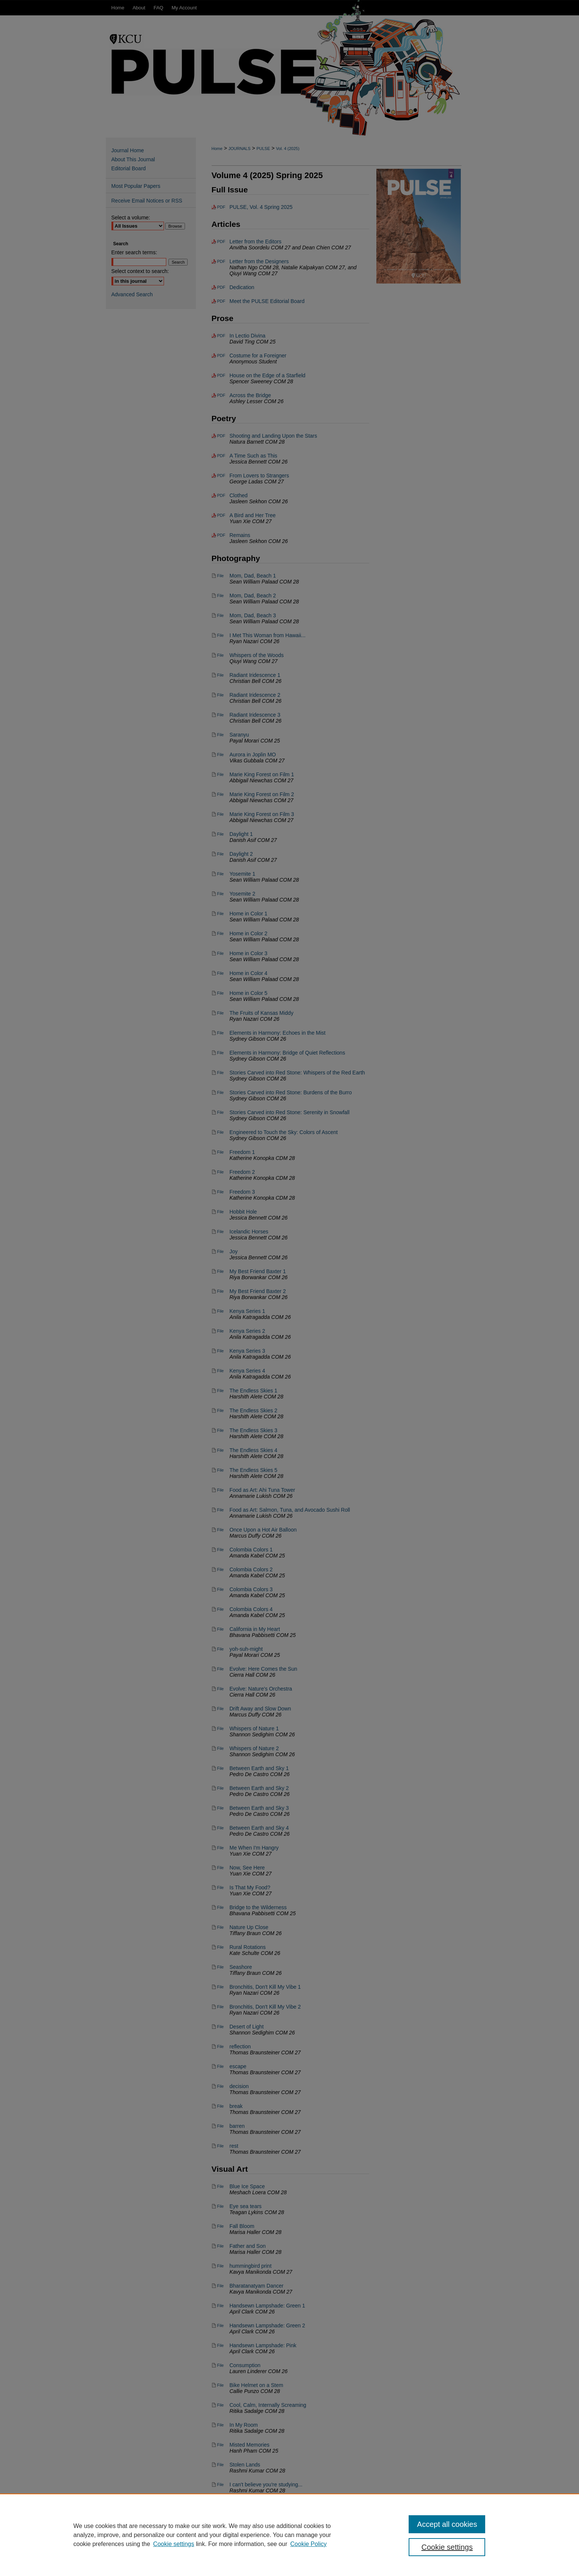 The image size is (579, 2576). What do you see at coordinates (267, 301) in the screenshot?
I see `Meet the PULSE Editorial Board` at bounding box center [267, 301].